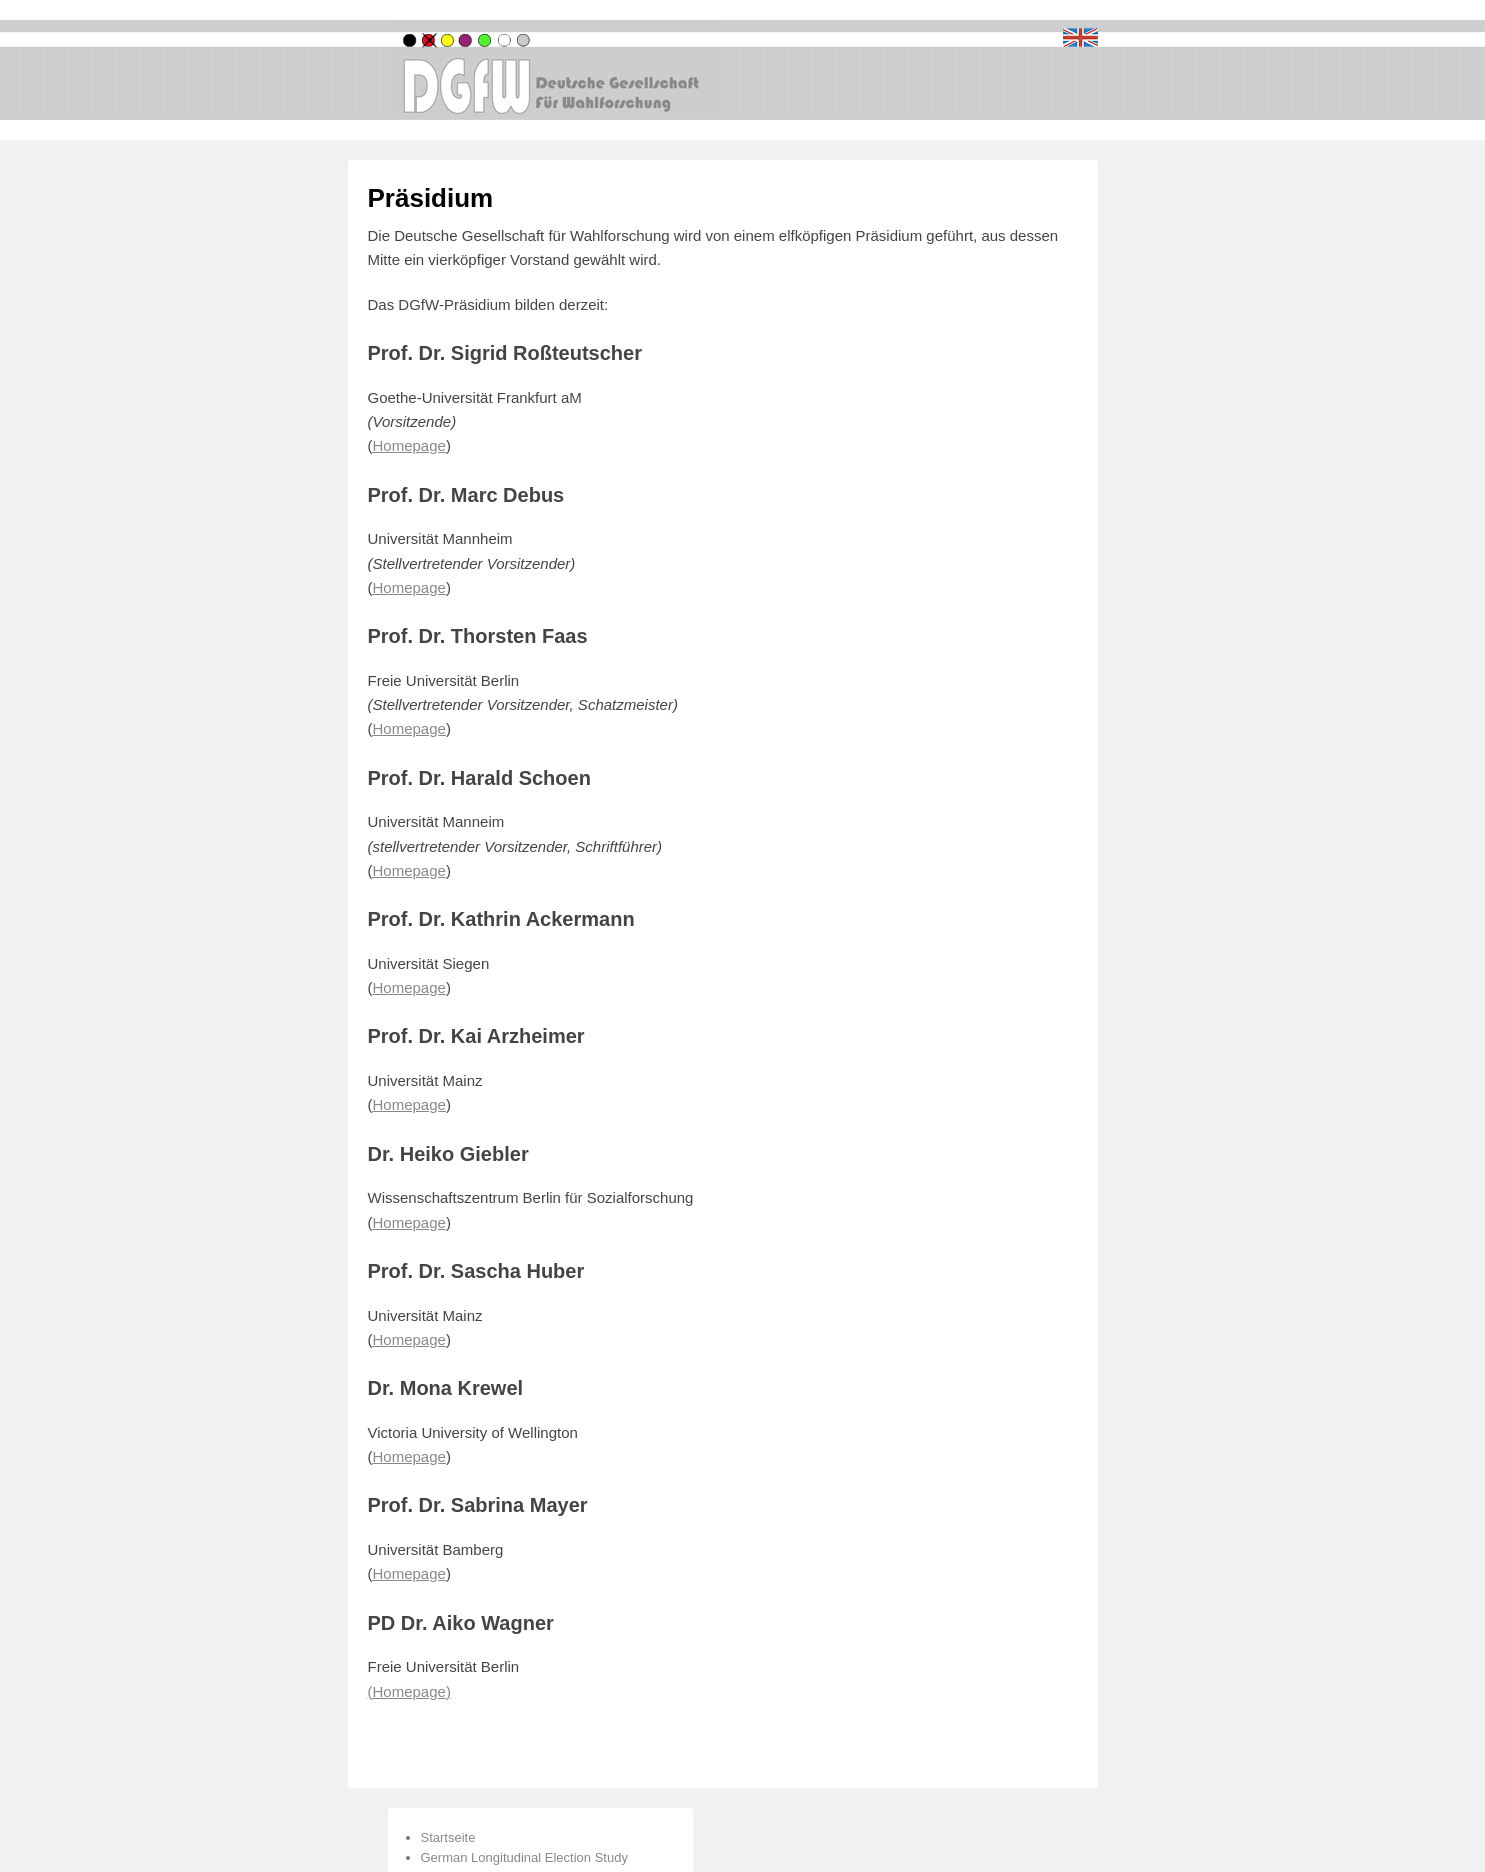 This screenshot has width=1485, height=1872. I want to click on (), so click(409, 1691).